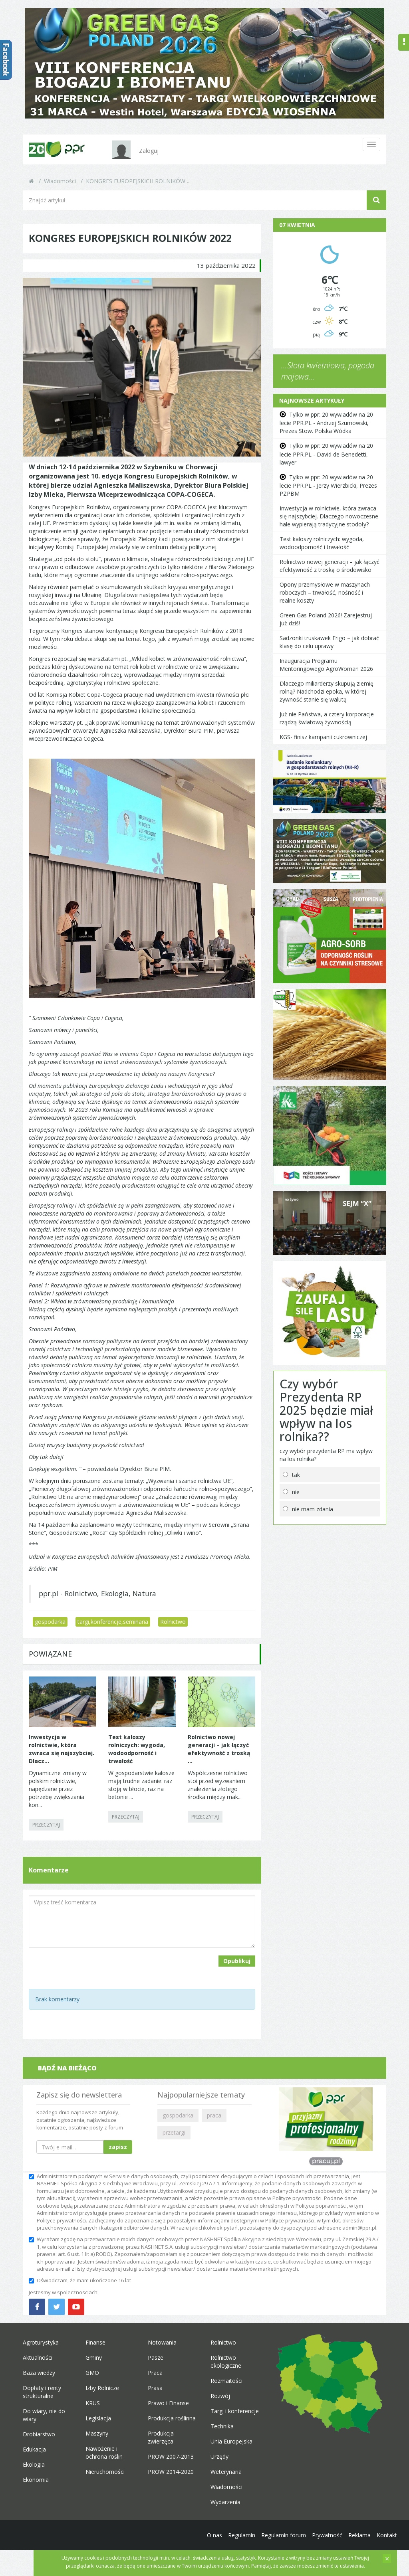  I want to click on Ekologia, so click(34, 2464).